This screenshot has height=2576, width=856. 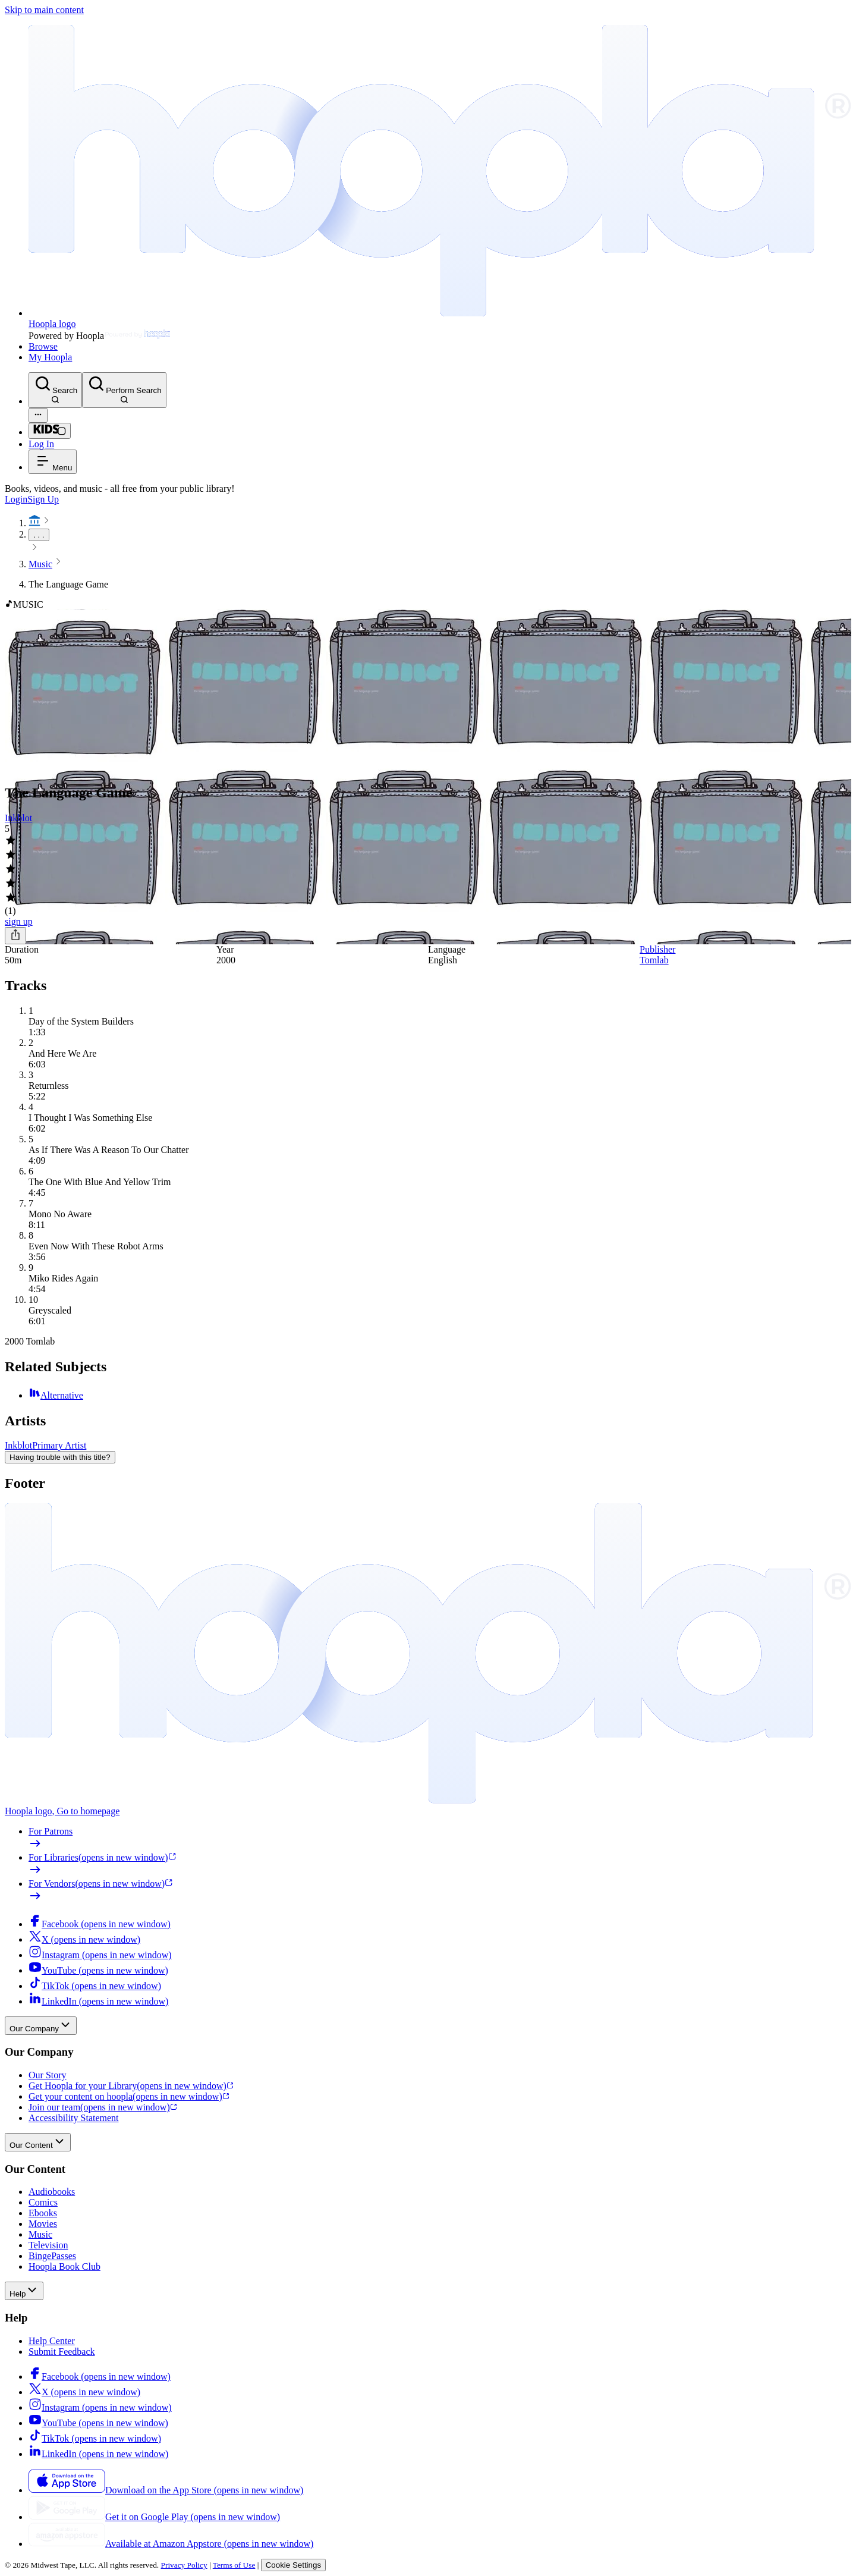 I want to click on Inkblot, so click(x=18, y=818).